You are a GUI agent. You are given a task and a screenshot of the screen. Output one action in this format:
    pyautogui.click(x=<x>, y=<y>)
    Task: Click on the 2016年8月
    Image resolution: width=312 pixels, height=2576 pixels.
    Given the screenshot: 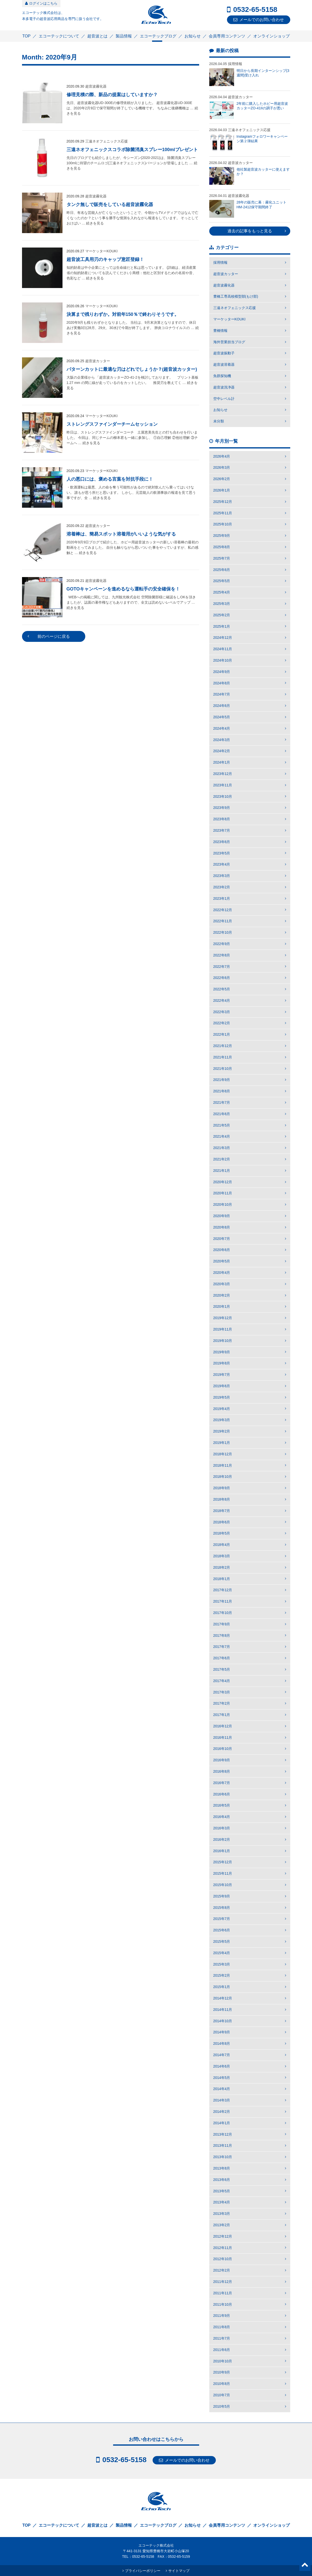 What is the action you would take?
    pyautogui.click(x=221, y=1771)
    